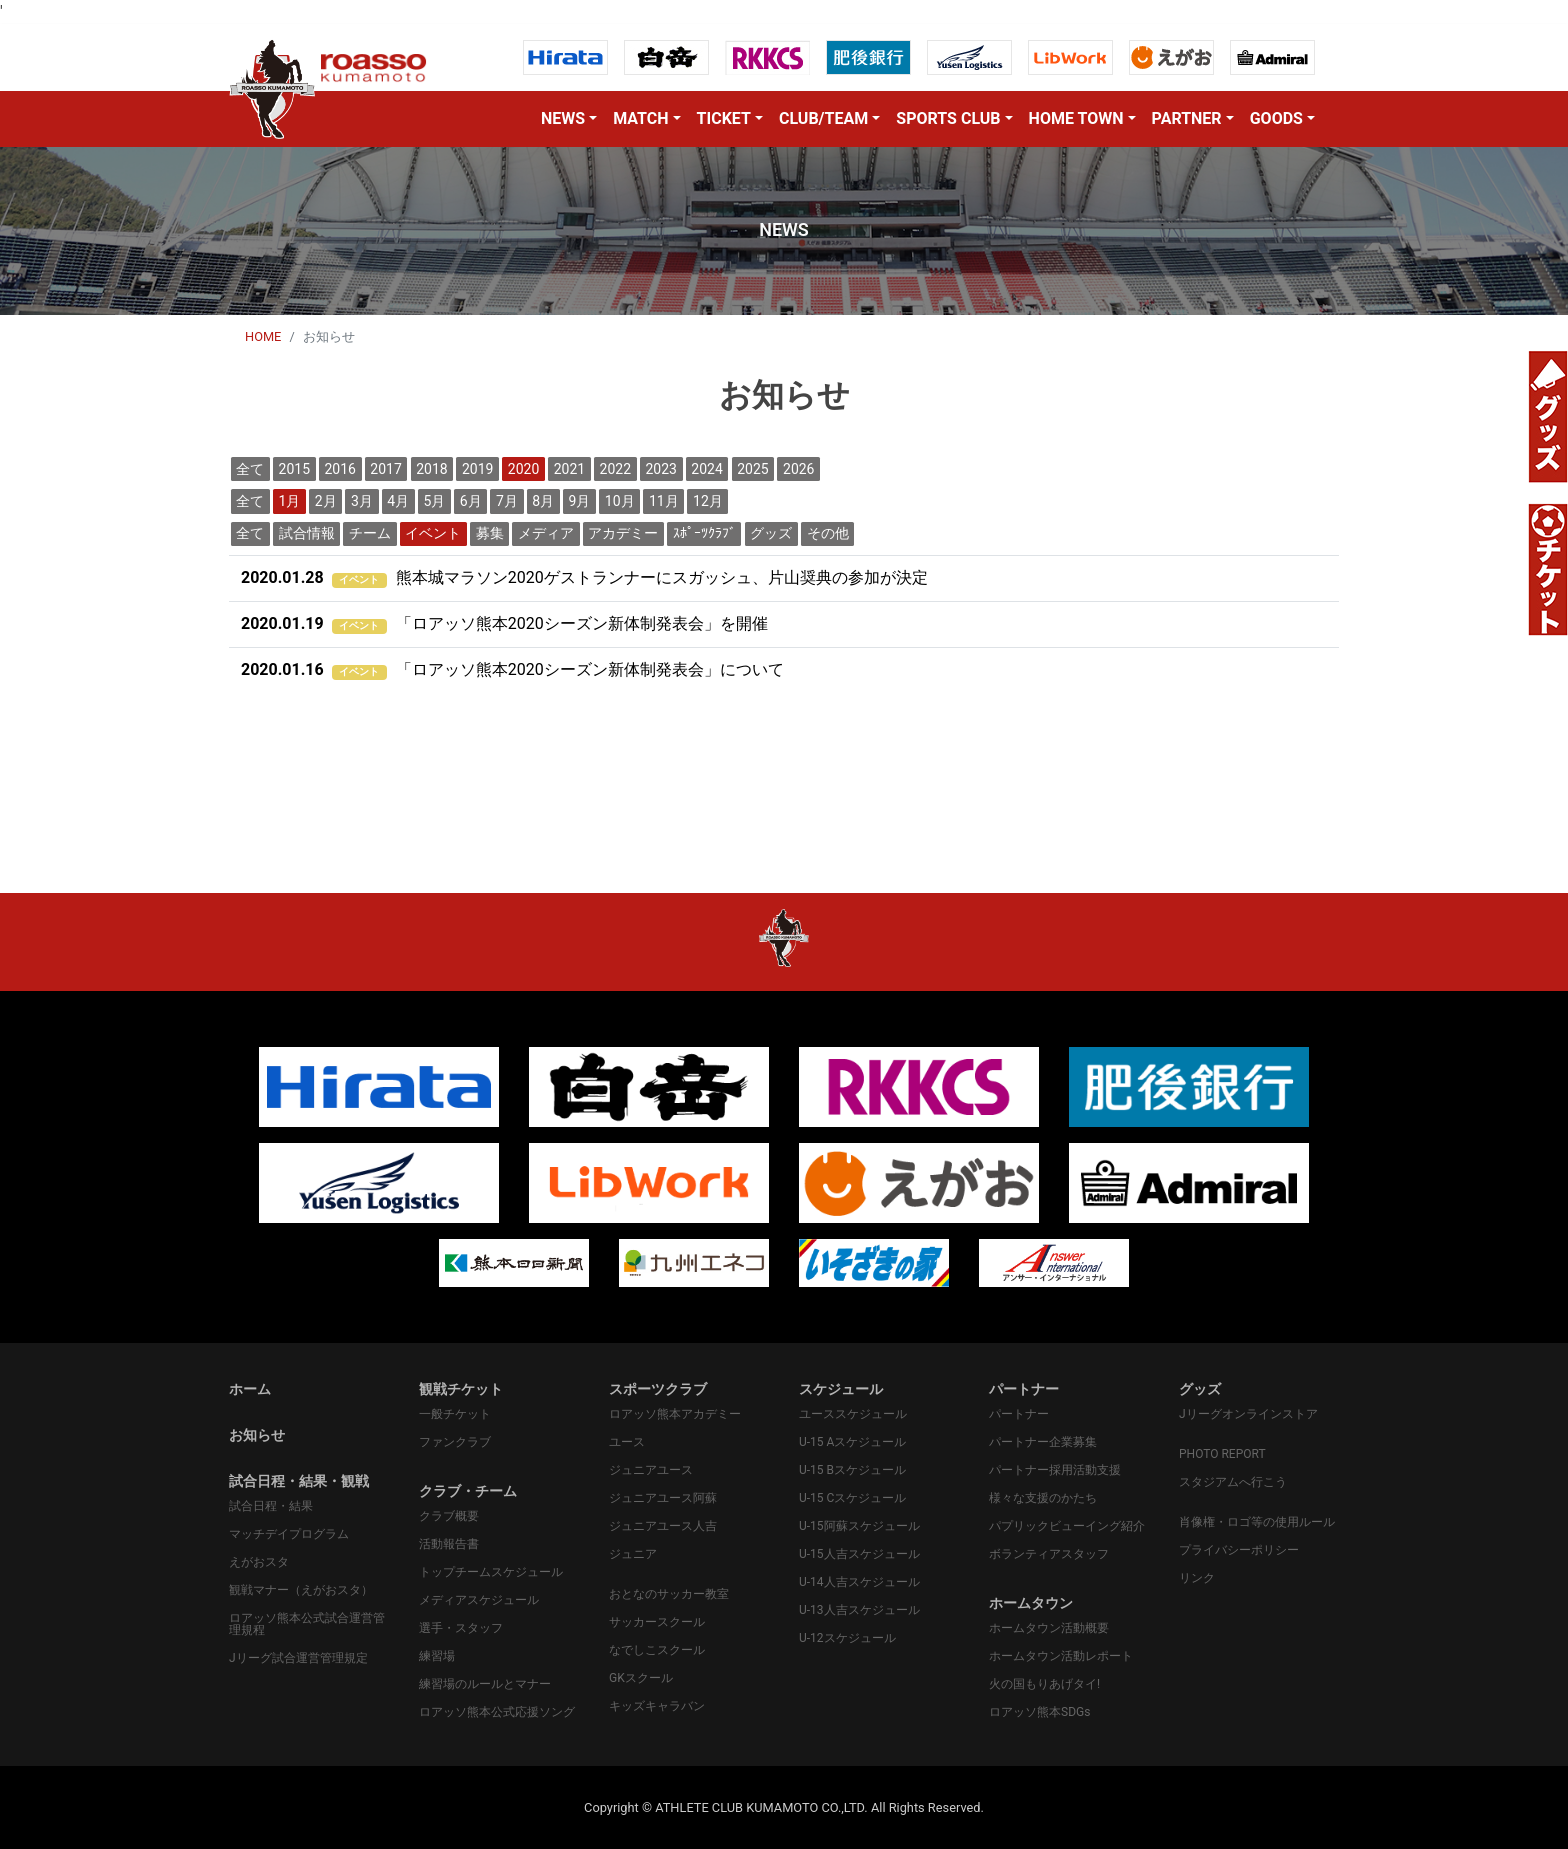 Image resolution: width=1568 pixels, height=1849 pixels. I want to click on パプリックビューイング紹介, so click(1067, 1526).